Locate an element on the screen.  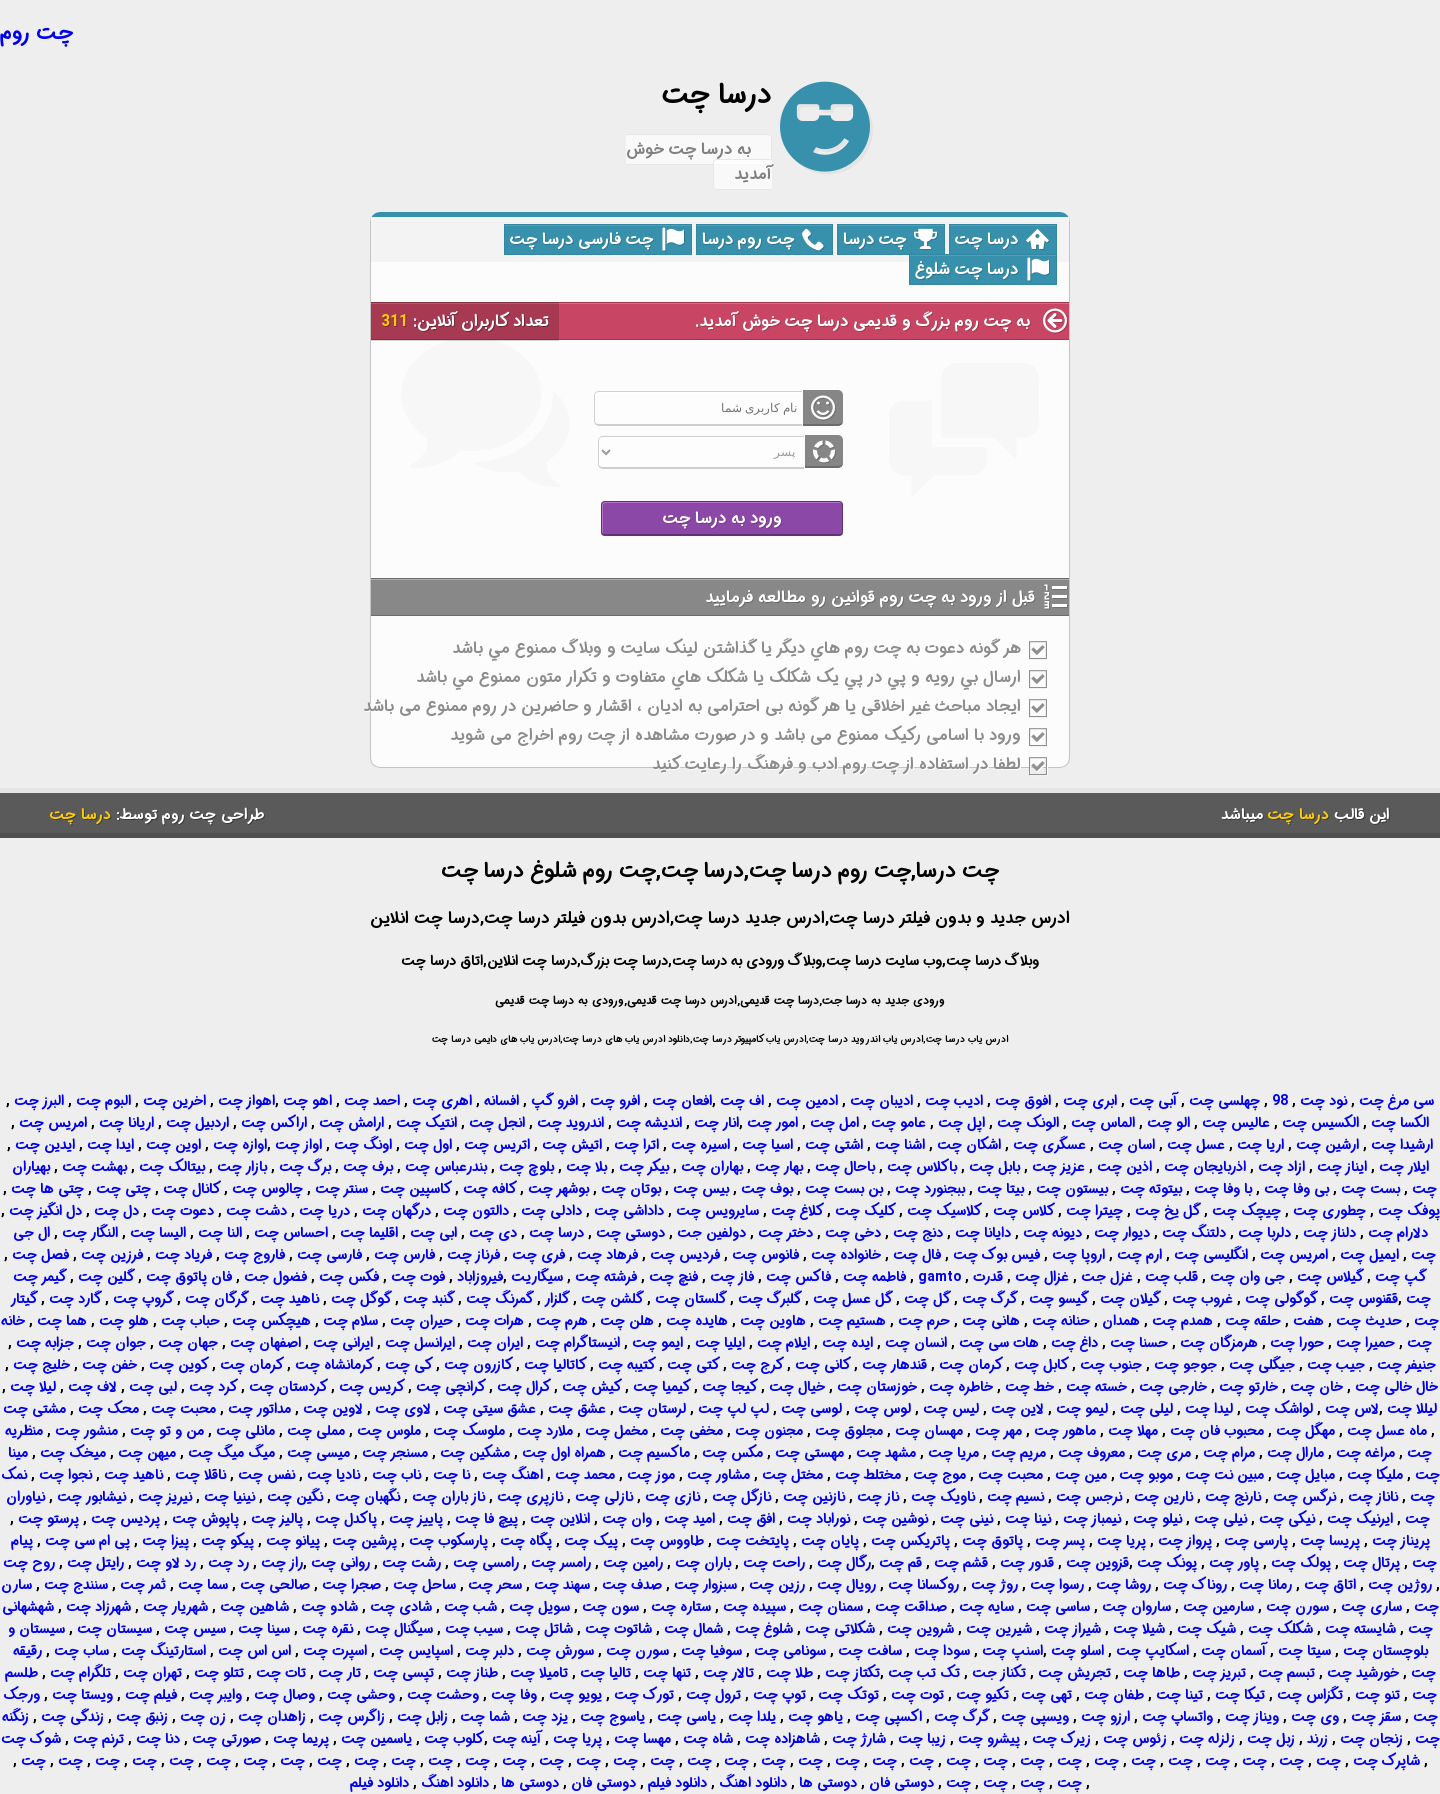
سیگنال چت is located at coordinates (399, 1629).